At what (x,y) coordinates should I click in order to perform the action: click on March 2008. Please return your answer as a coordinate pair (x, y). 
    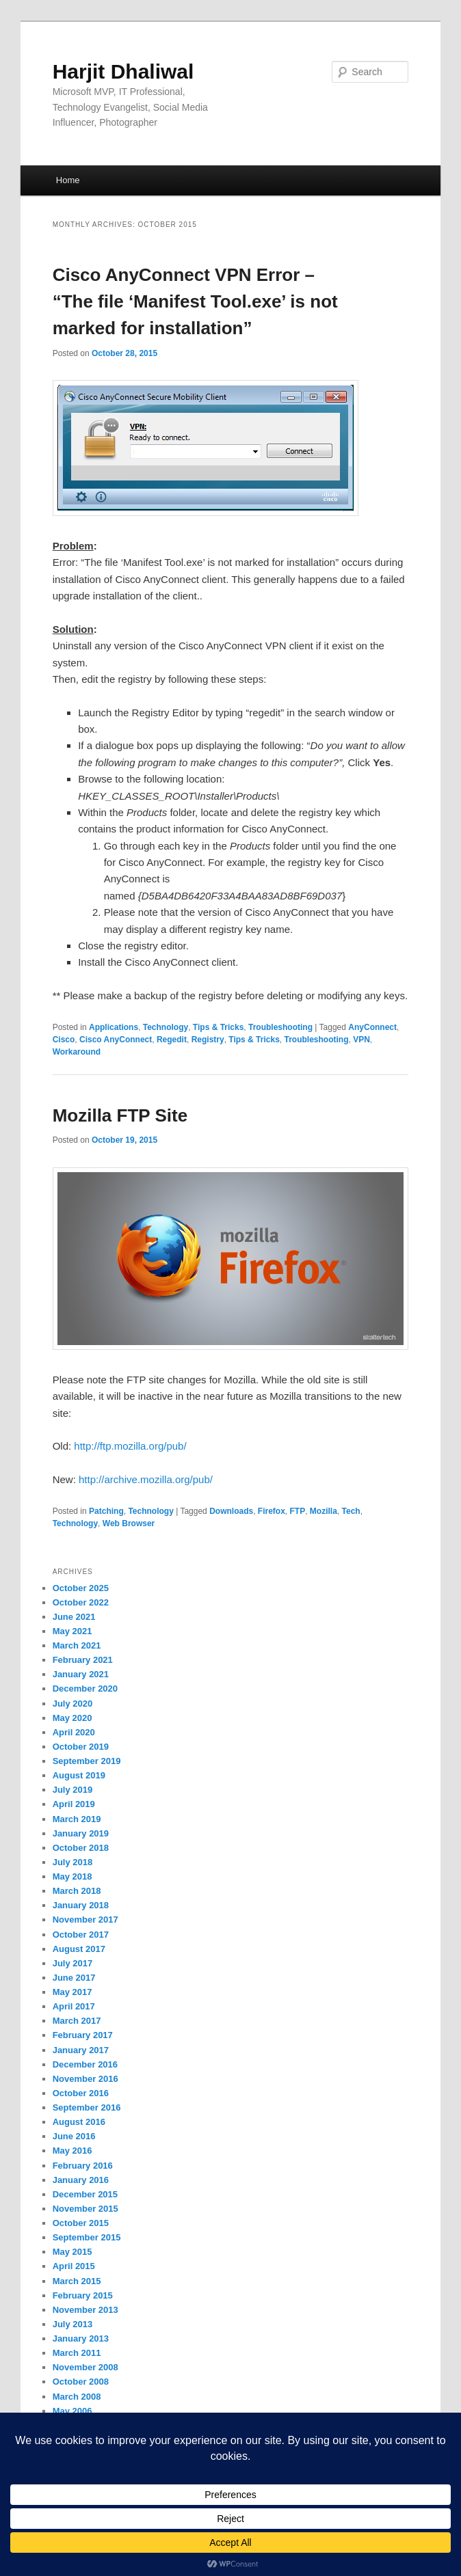
    Looking at the image, I should click on (77, 2396).